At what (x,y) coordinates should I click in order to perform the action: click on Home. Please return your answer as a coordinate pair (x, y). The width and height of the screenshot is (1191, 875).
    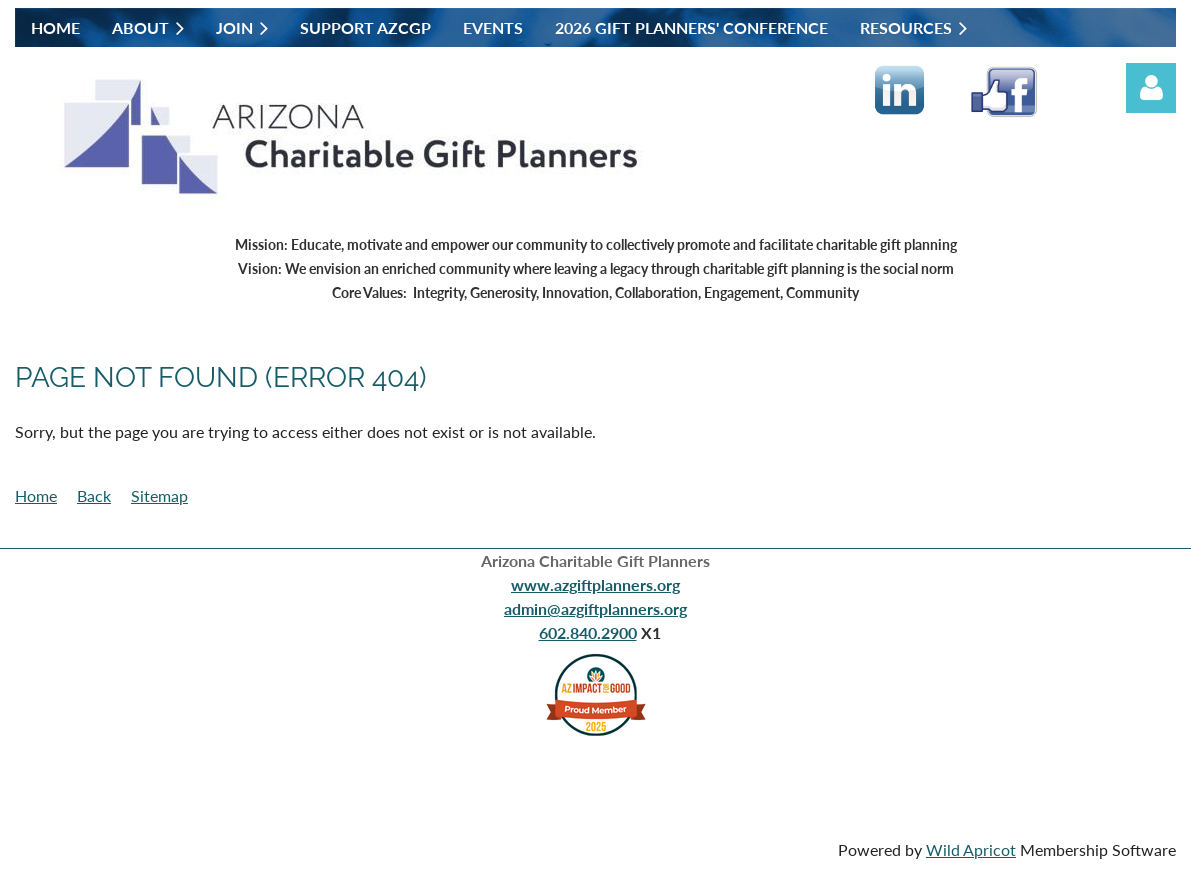
    Looking at the image, I should click on (36, 495).